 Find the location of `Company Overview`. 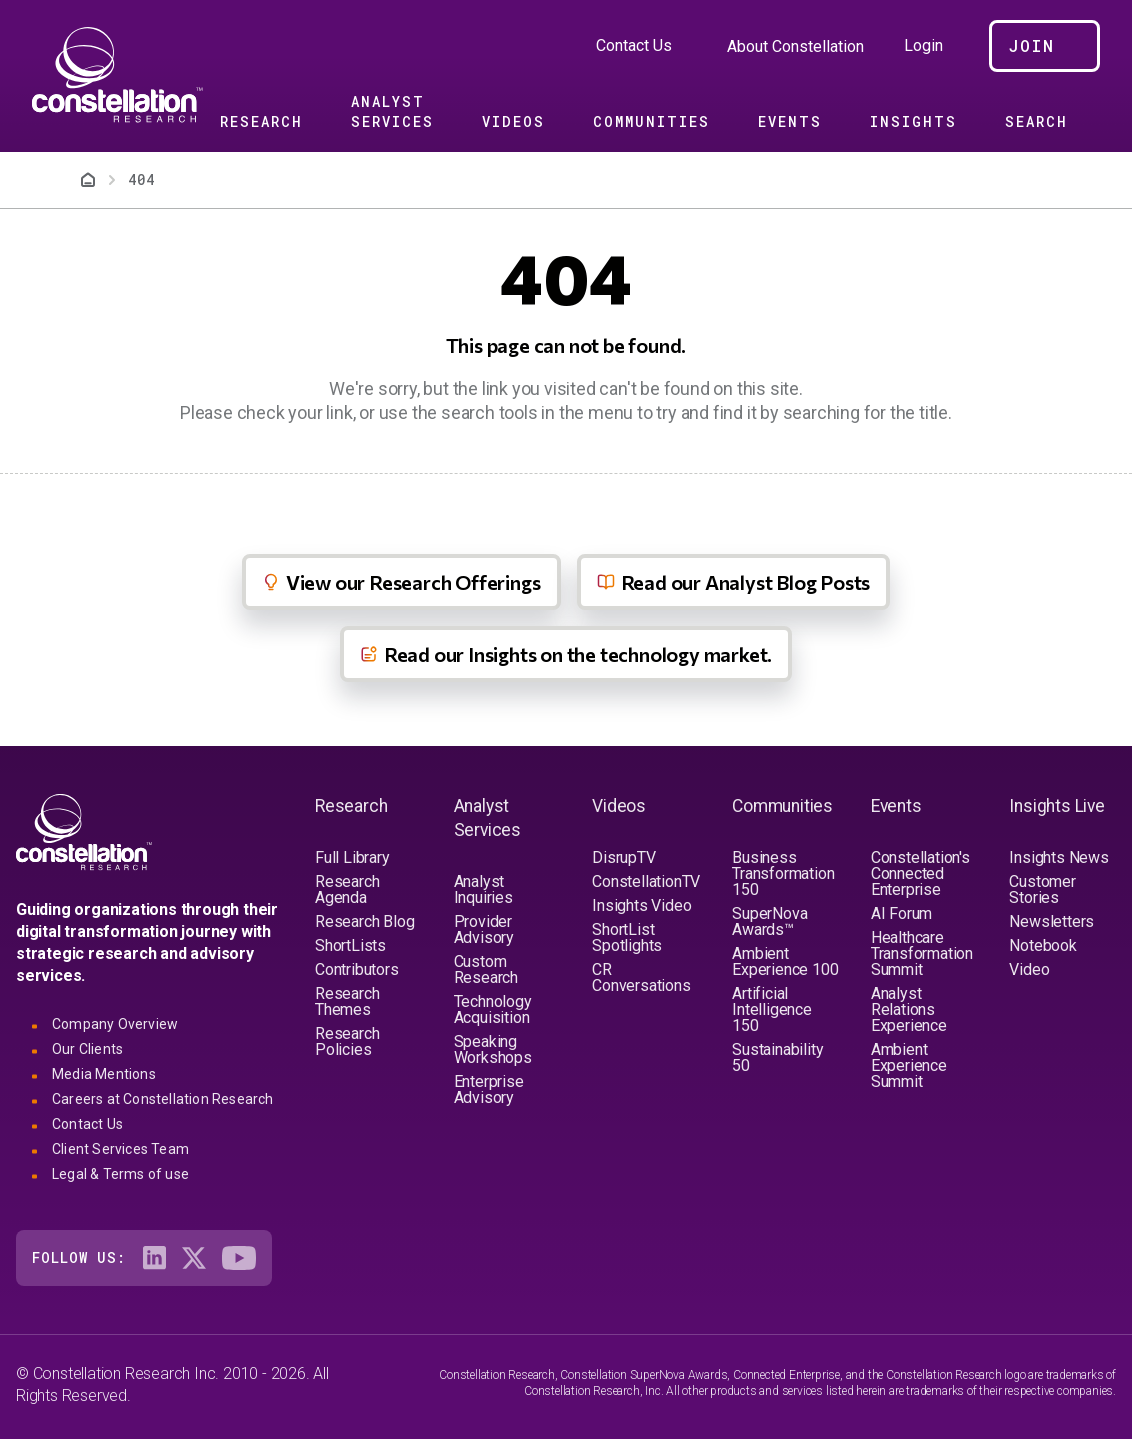

Company Overview is located at coordinates (115, 1024).